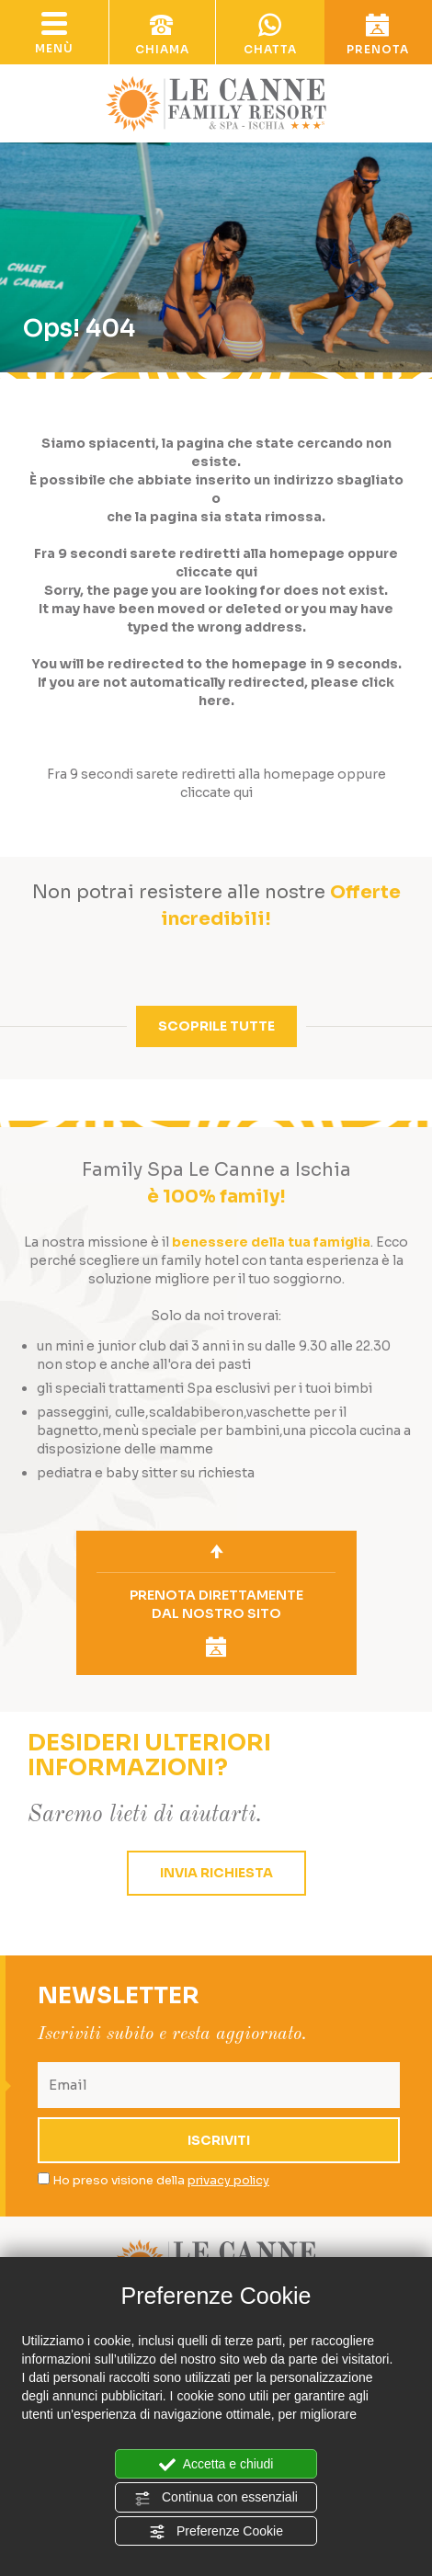 The width and height of the screenshot is (432, 2576). Describe the element at coordinates (162, 35) in the screenshot. I see `chiama [Chiama ora]` at that location.